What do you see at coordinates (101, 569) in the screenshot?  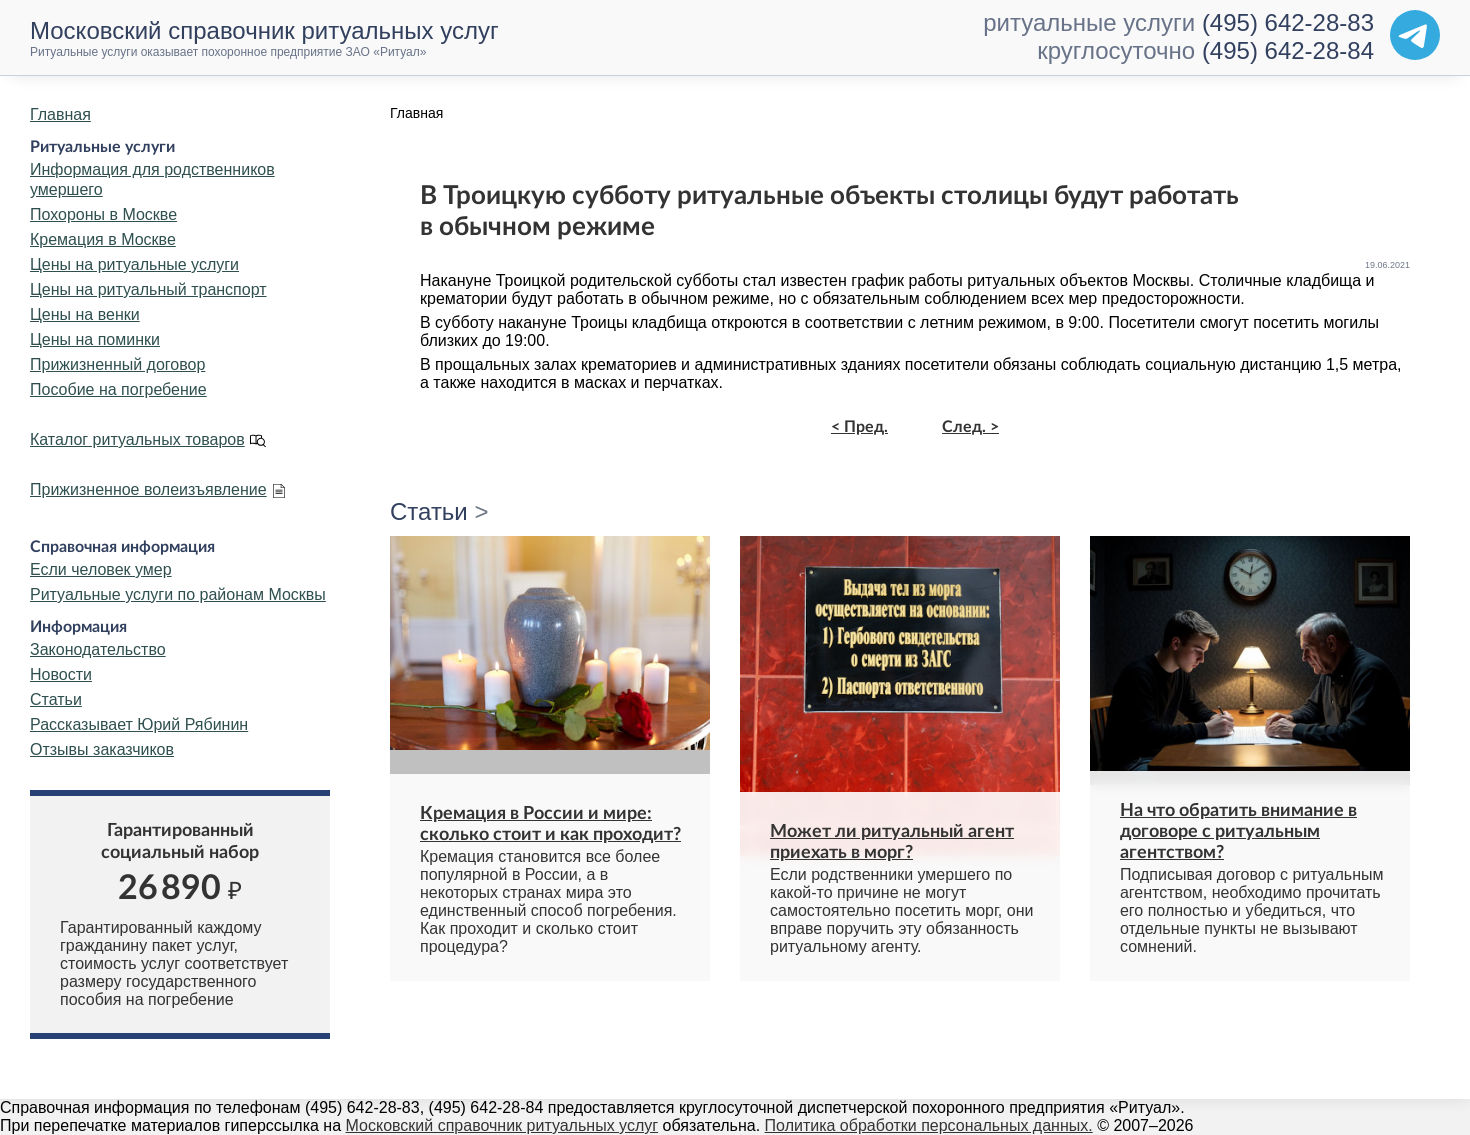 I see `Если человек умер` at bounding box center [101, 569].